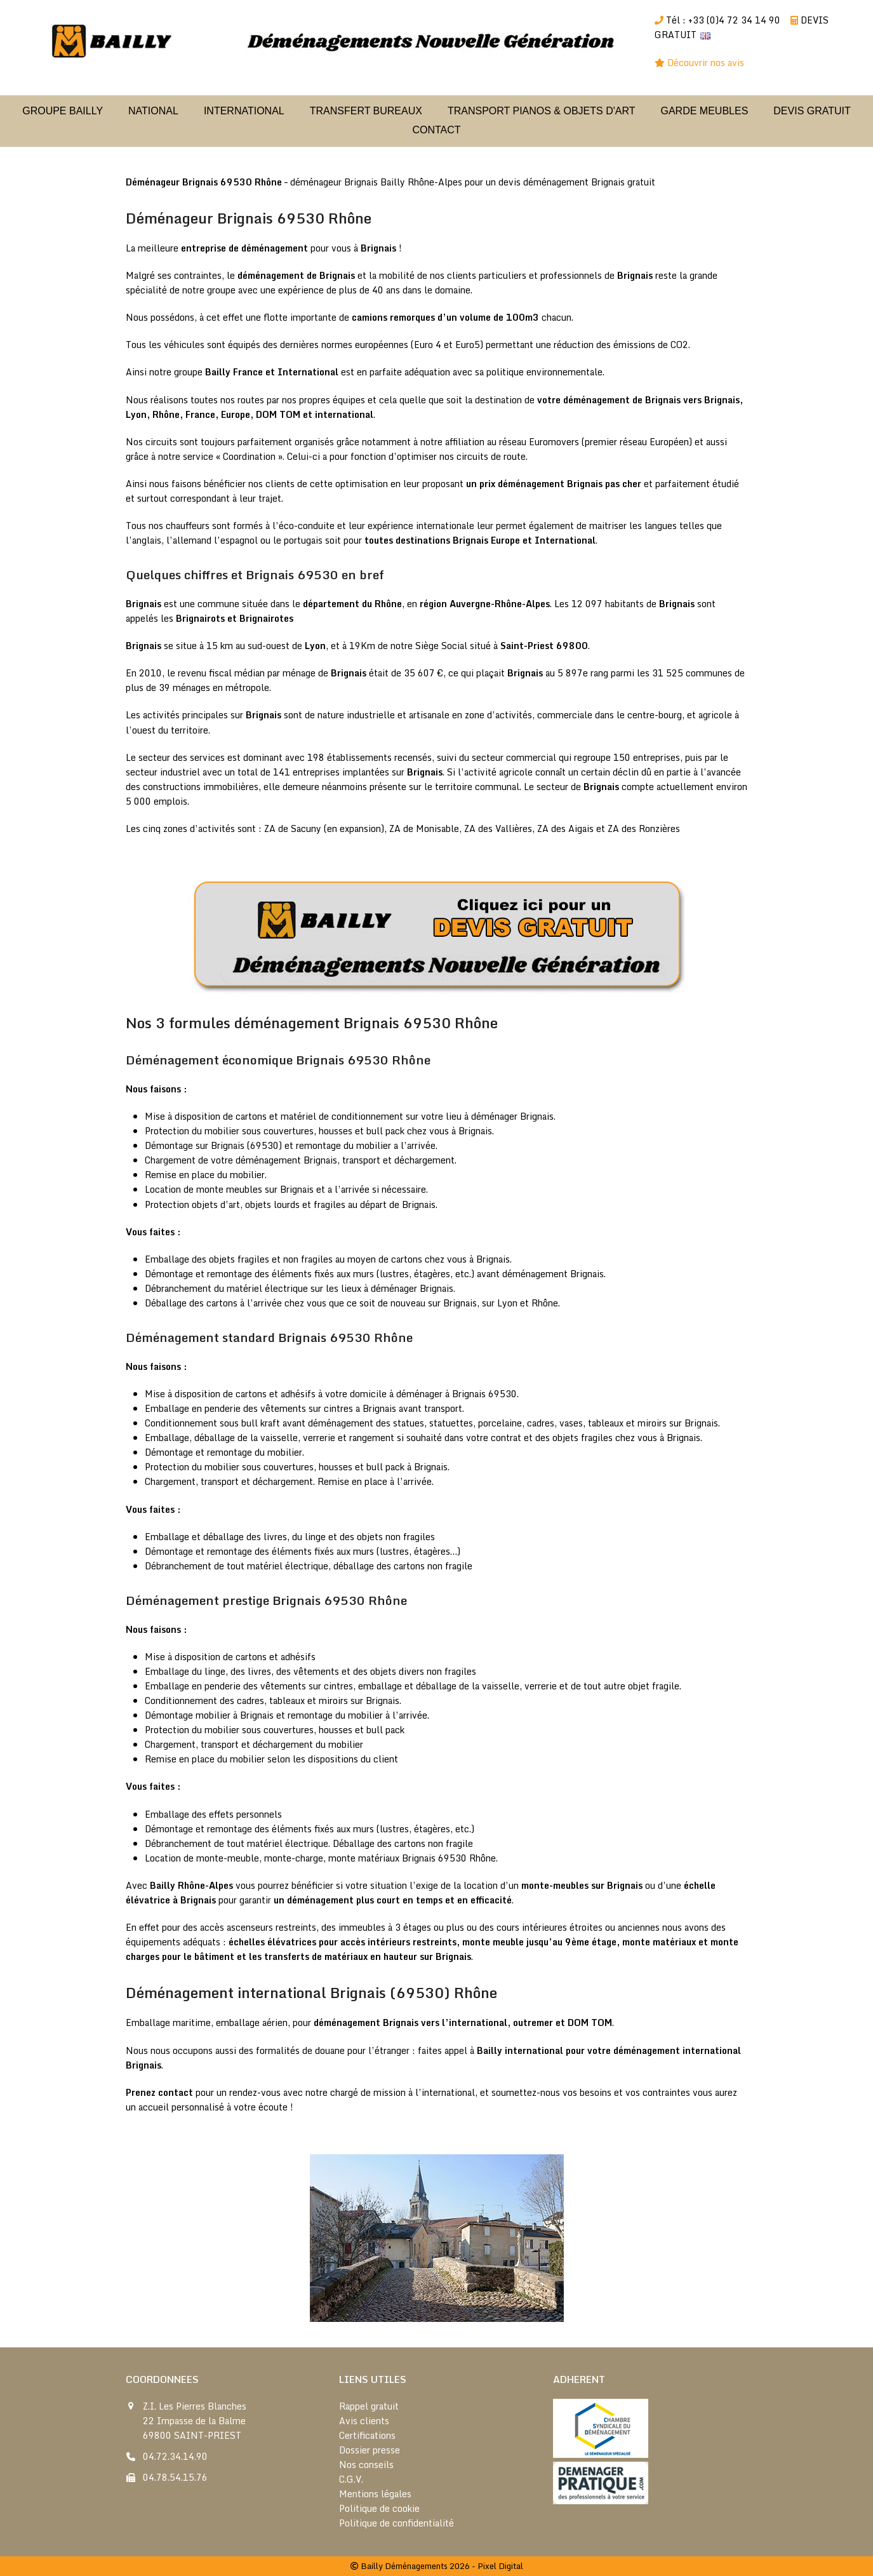 The height and width of the screenshot is (2576, 873). I want to click on Mentions légales, so click(375, 2493).